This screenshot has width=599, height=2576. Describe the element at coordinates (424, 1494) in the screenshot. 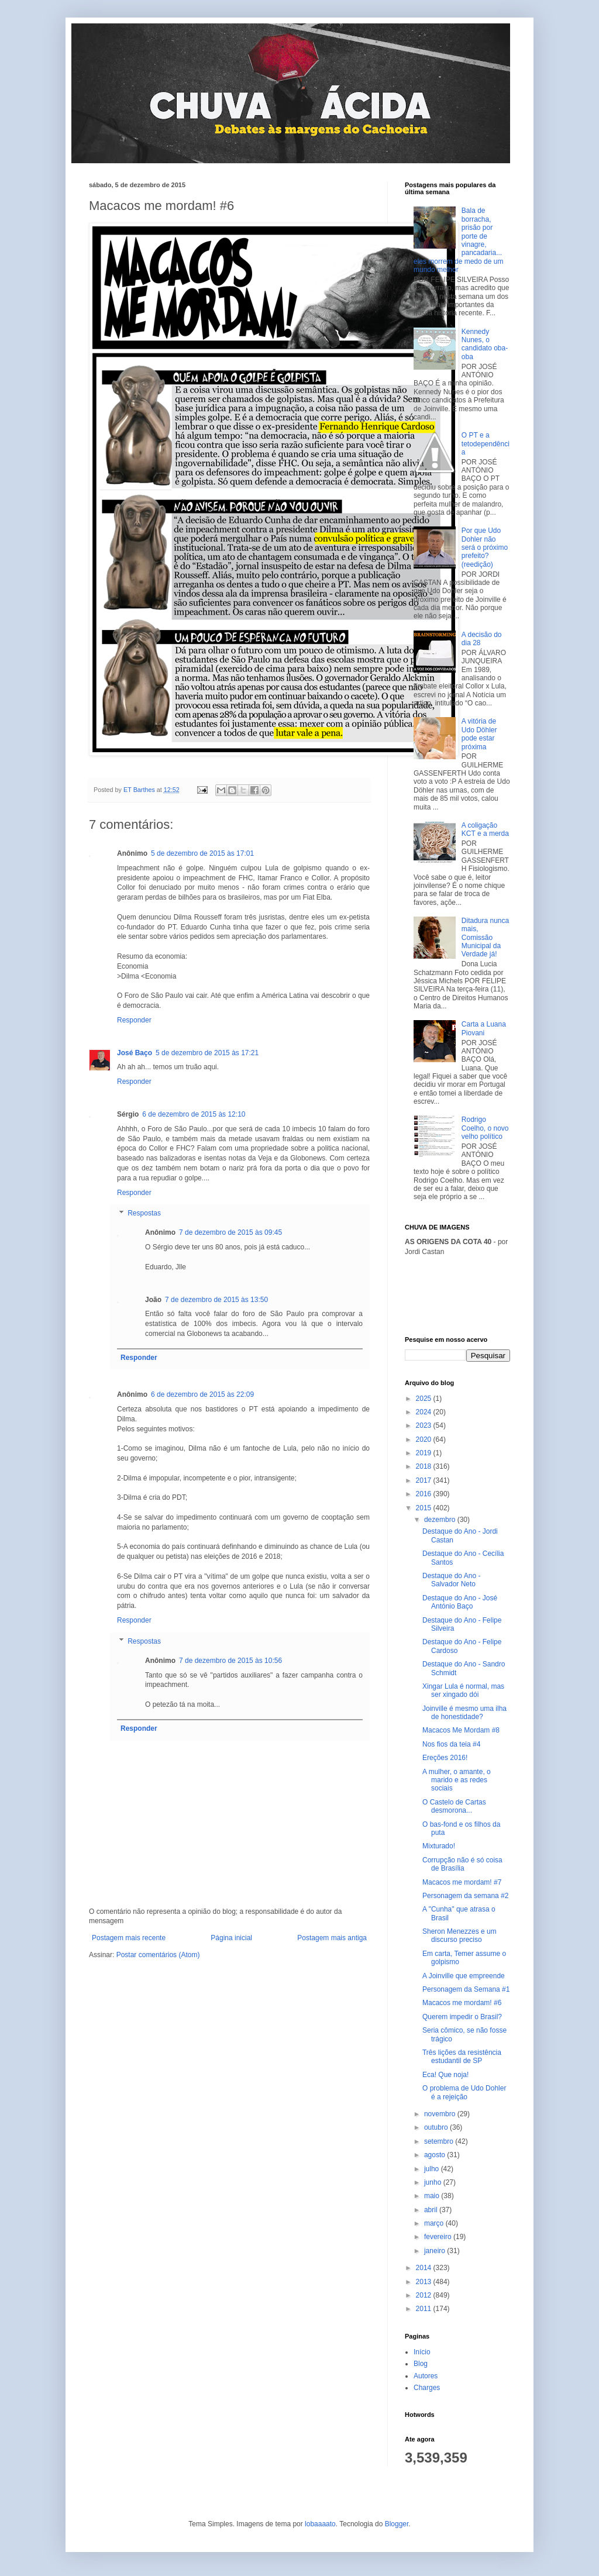

I see `2016` at that location.